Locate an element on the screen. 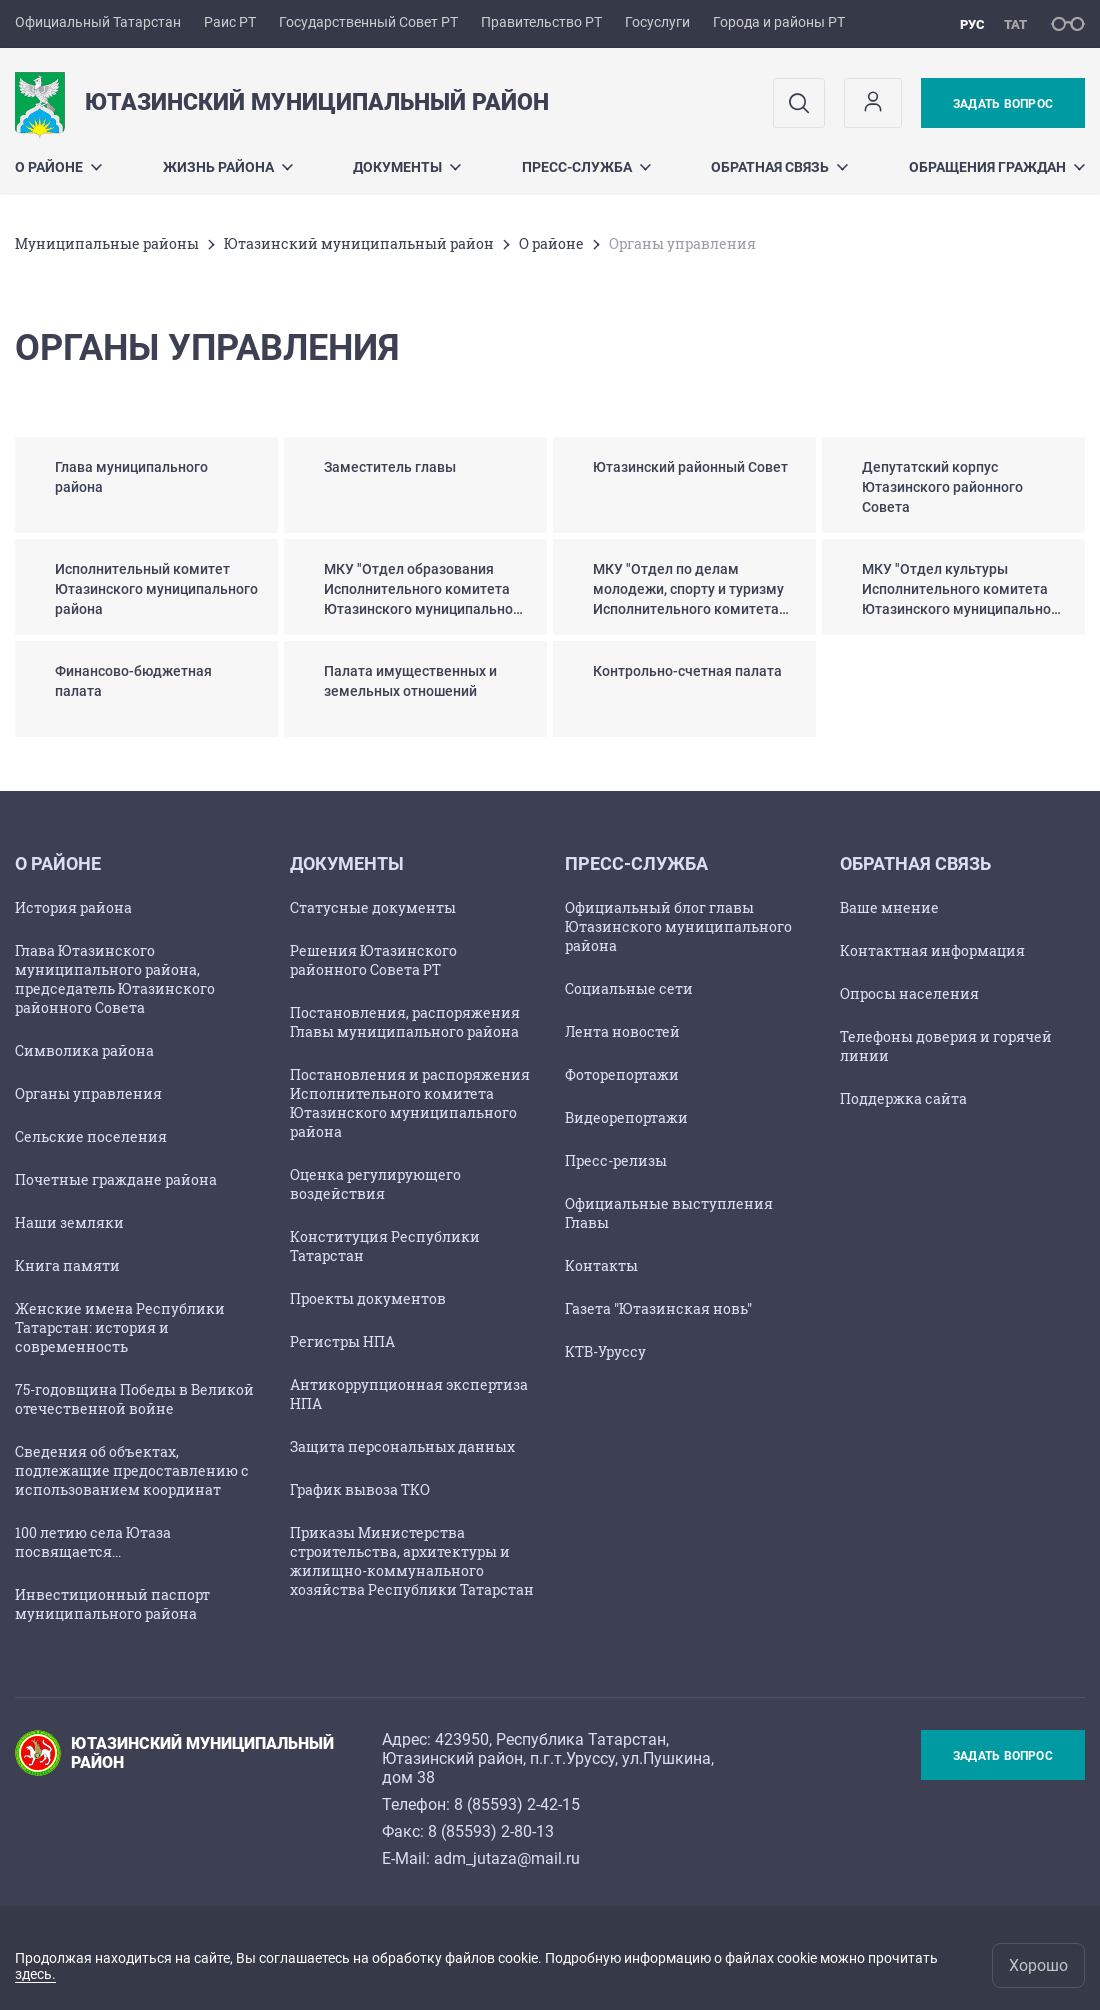  Глава Ютазинского муниципального района, председатель Ютазинского районного Совета is located at coordinates (115, 979).